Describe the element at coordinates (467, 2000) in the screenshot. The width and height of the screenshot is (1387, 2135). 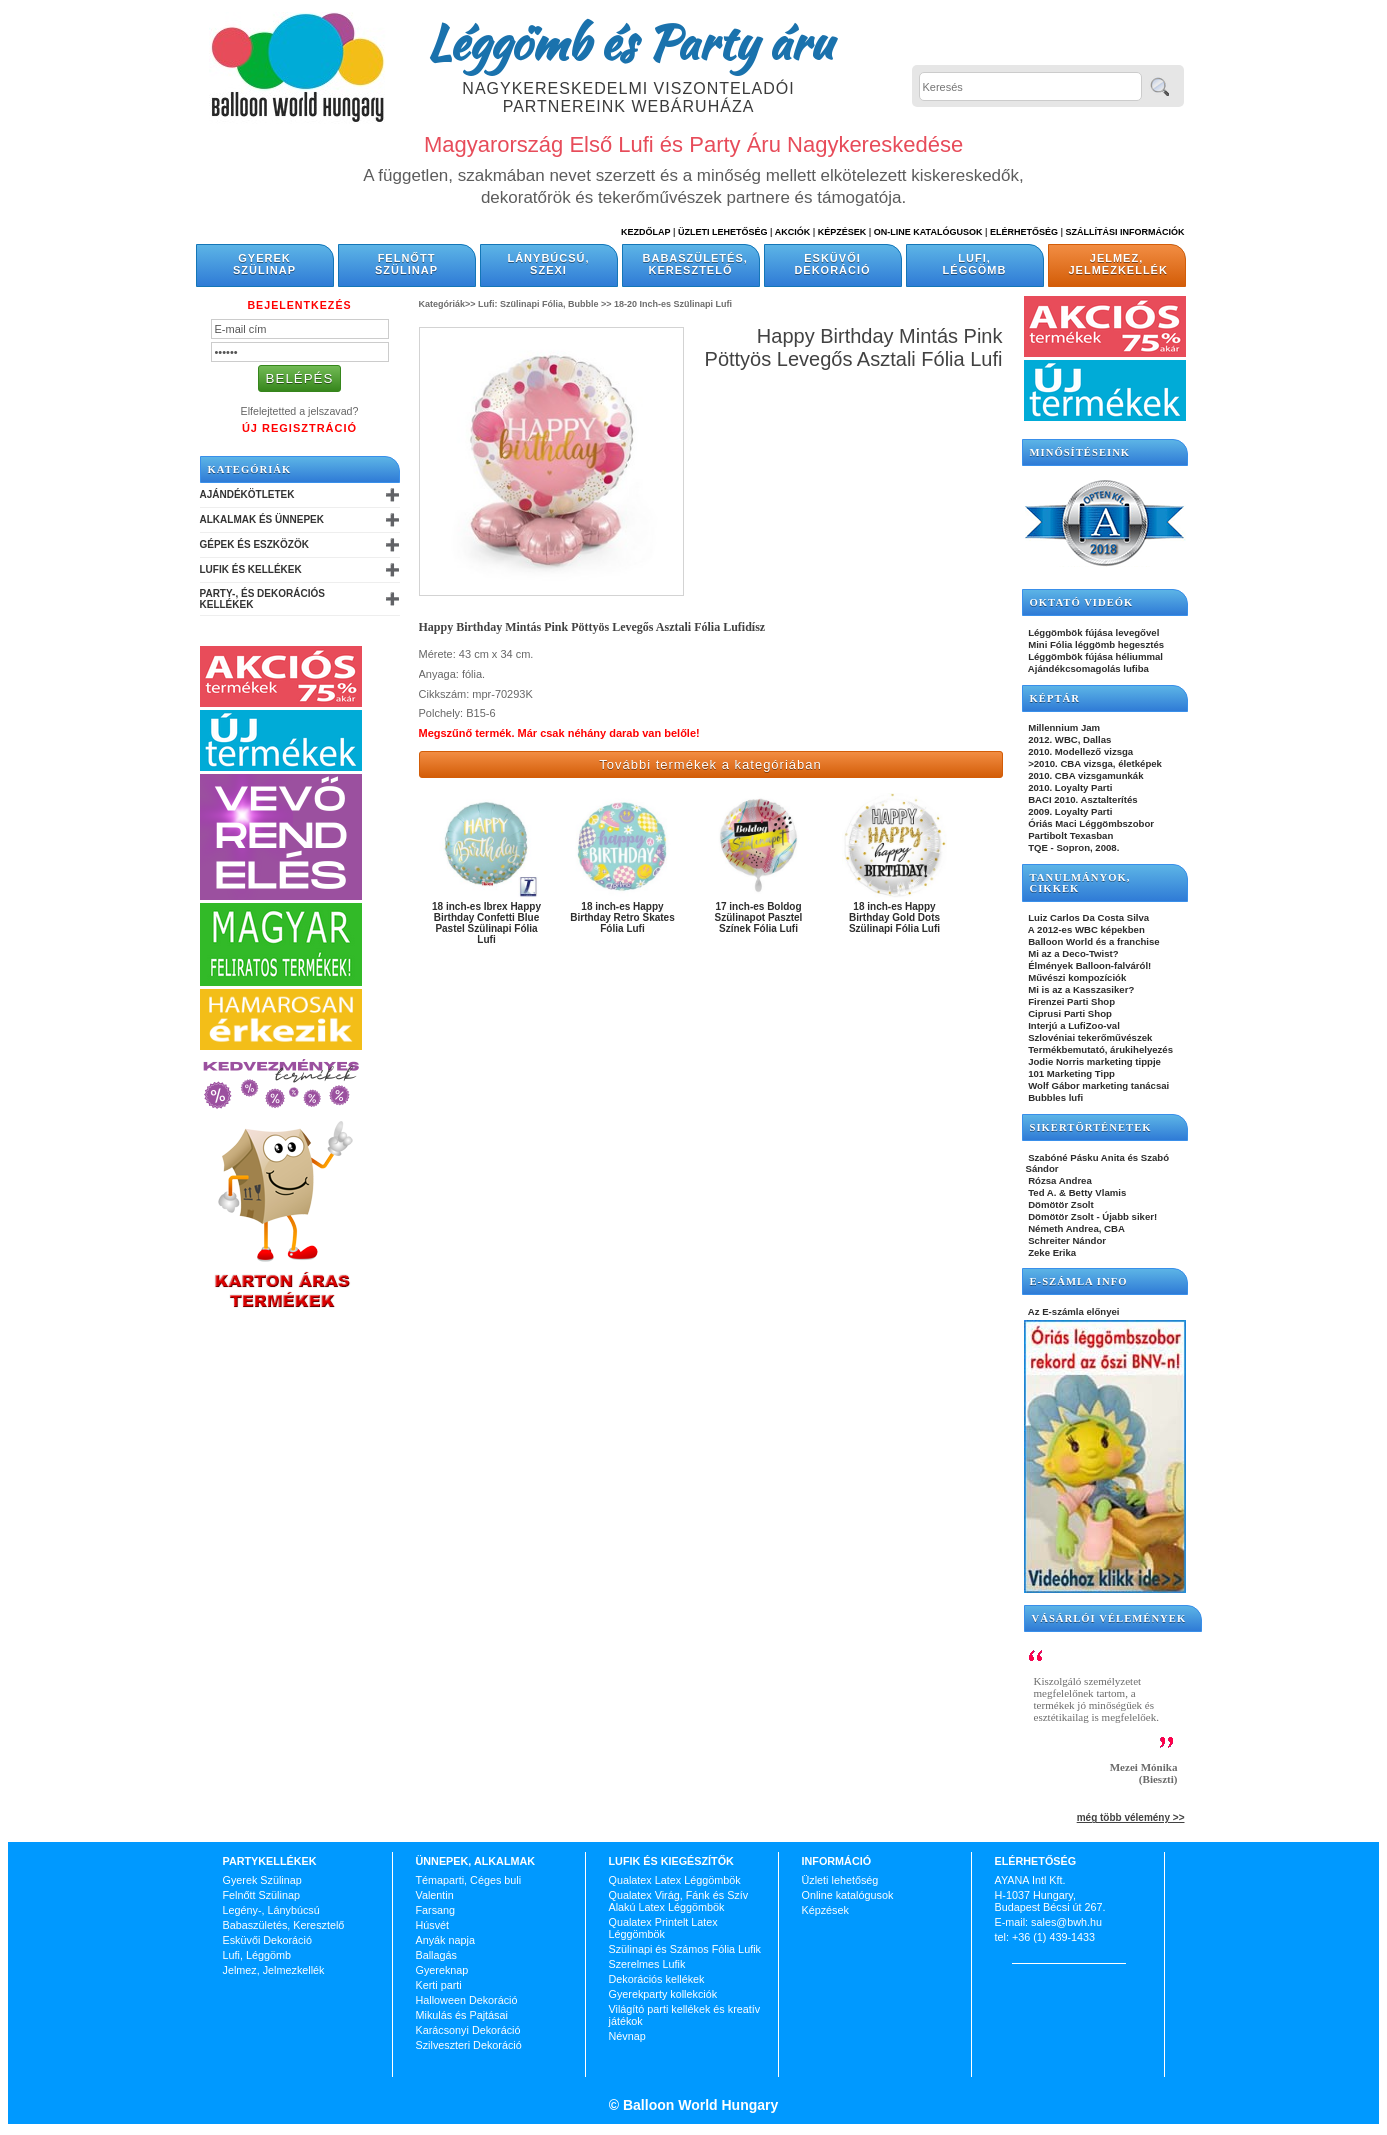
I see `Halloween Dekoráció` at that location.